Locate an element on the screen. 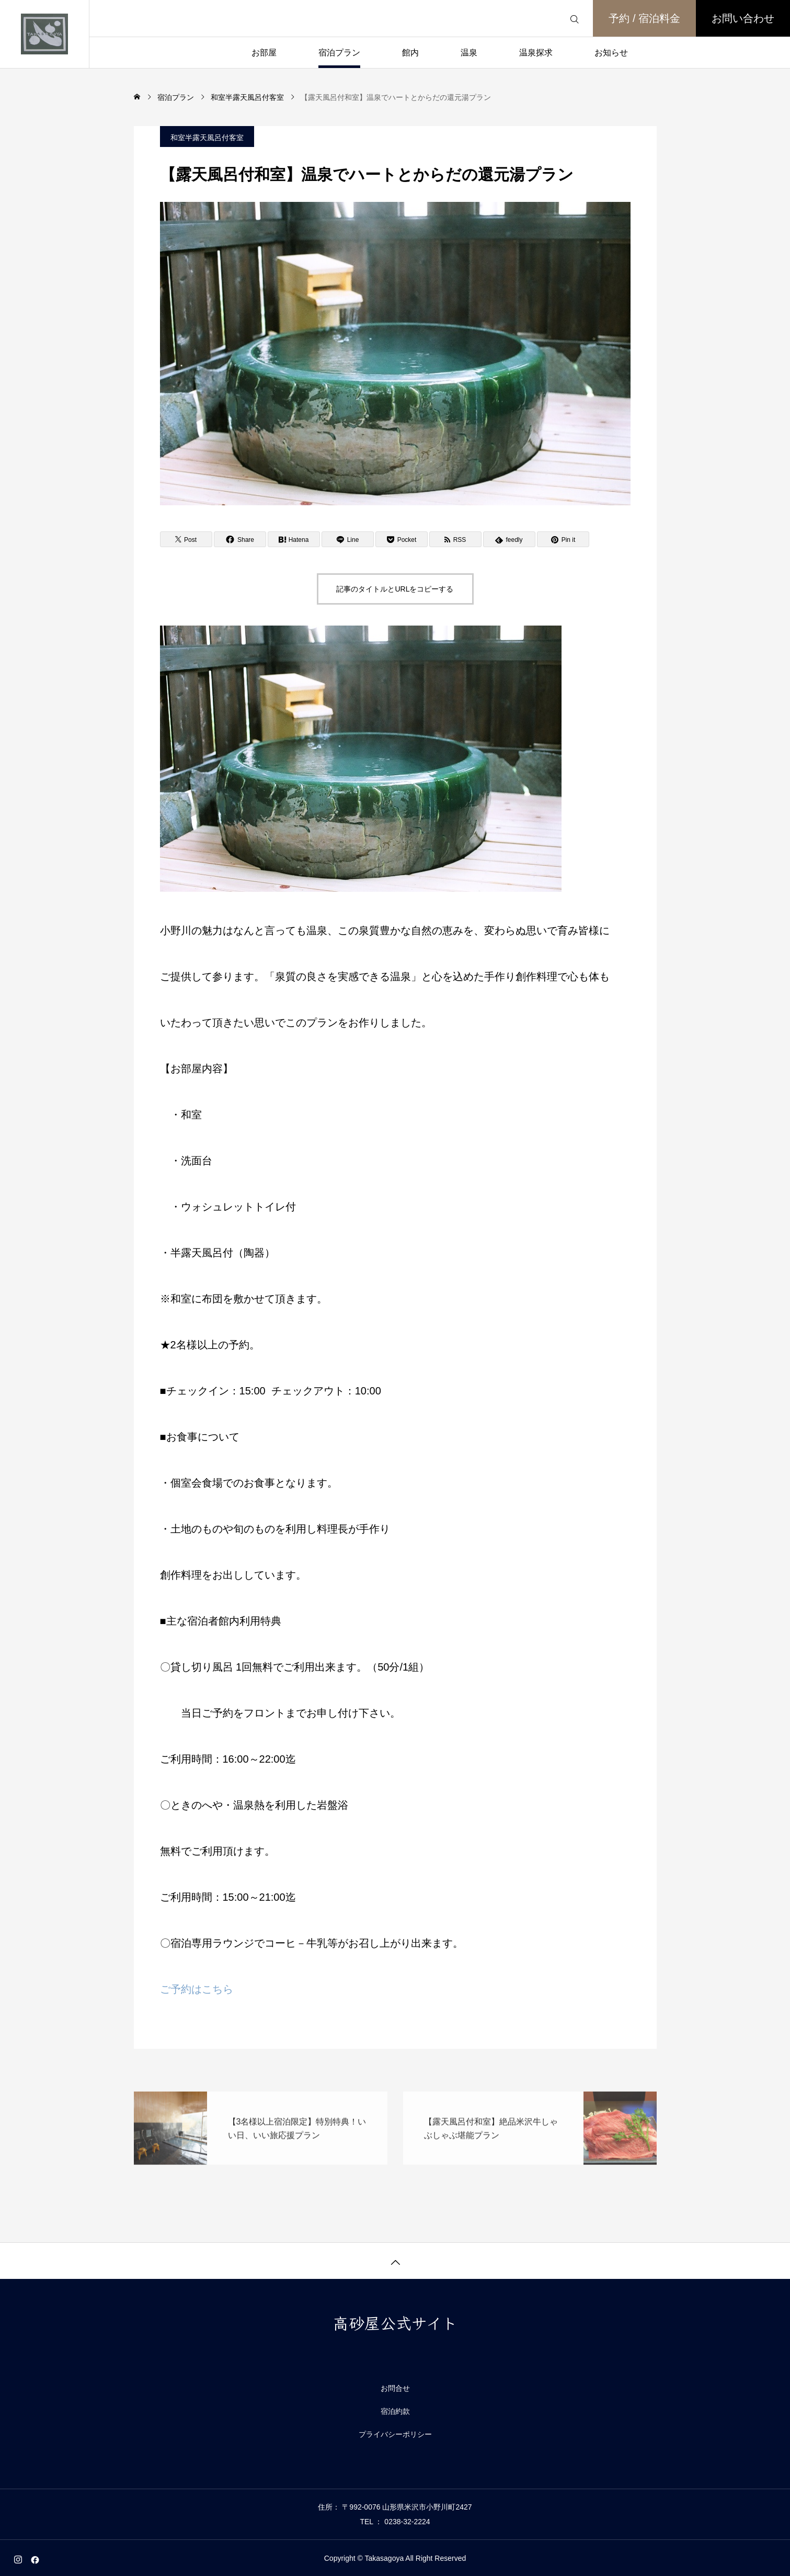 The image size is (790, 2576). 宿泊プラン is located at coordinates (339, 52).